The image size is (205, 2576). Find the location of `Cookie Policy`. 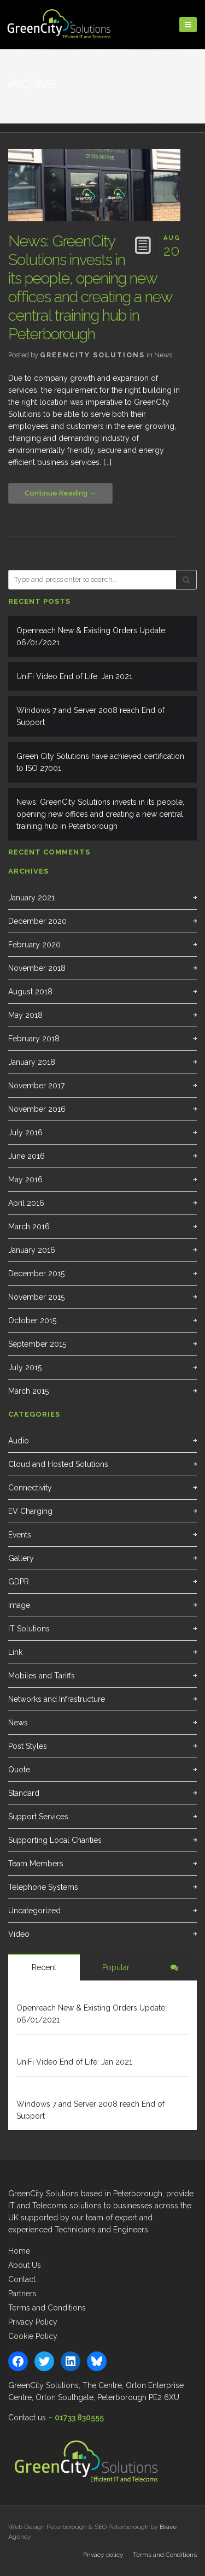

Cookie Policy is located at coordinates (32, 2336).